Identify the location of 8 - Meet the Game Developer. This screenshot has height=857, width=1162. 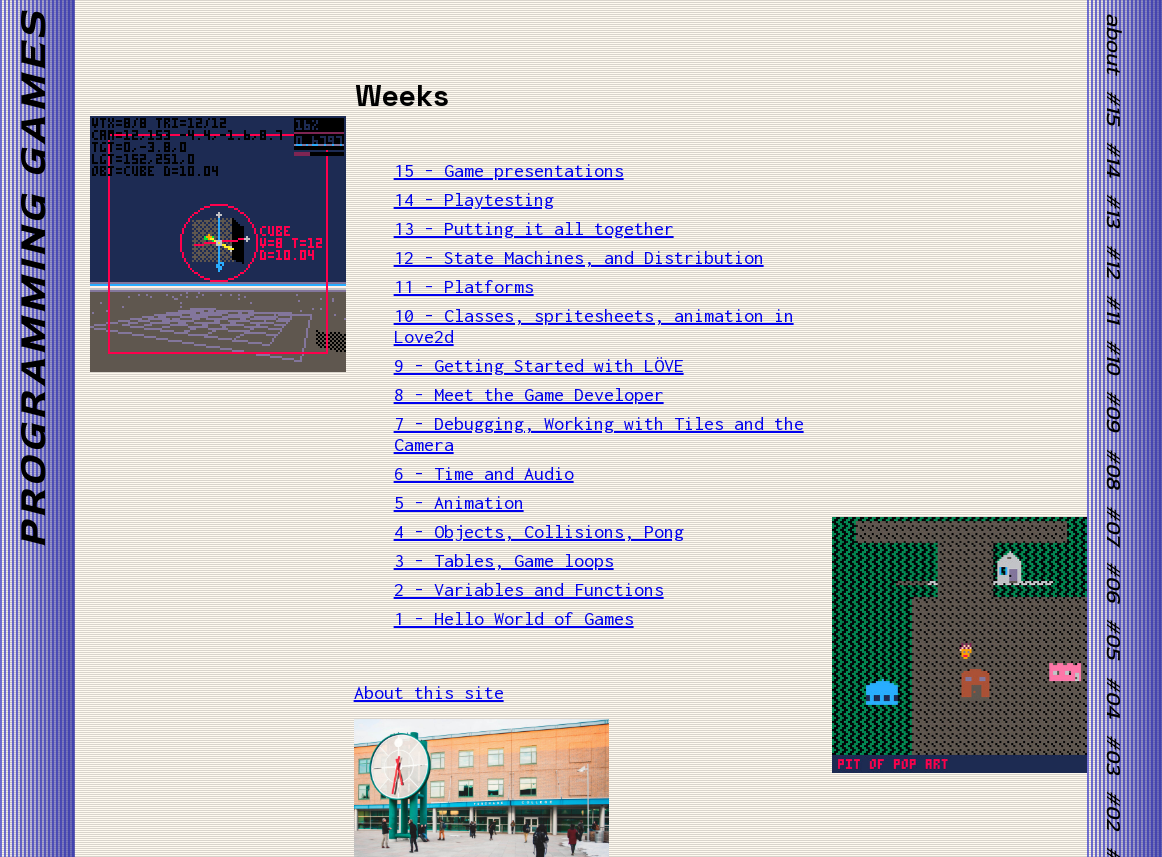
(529, 394).